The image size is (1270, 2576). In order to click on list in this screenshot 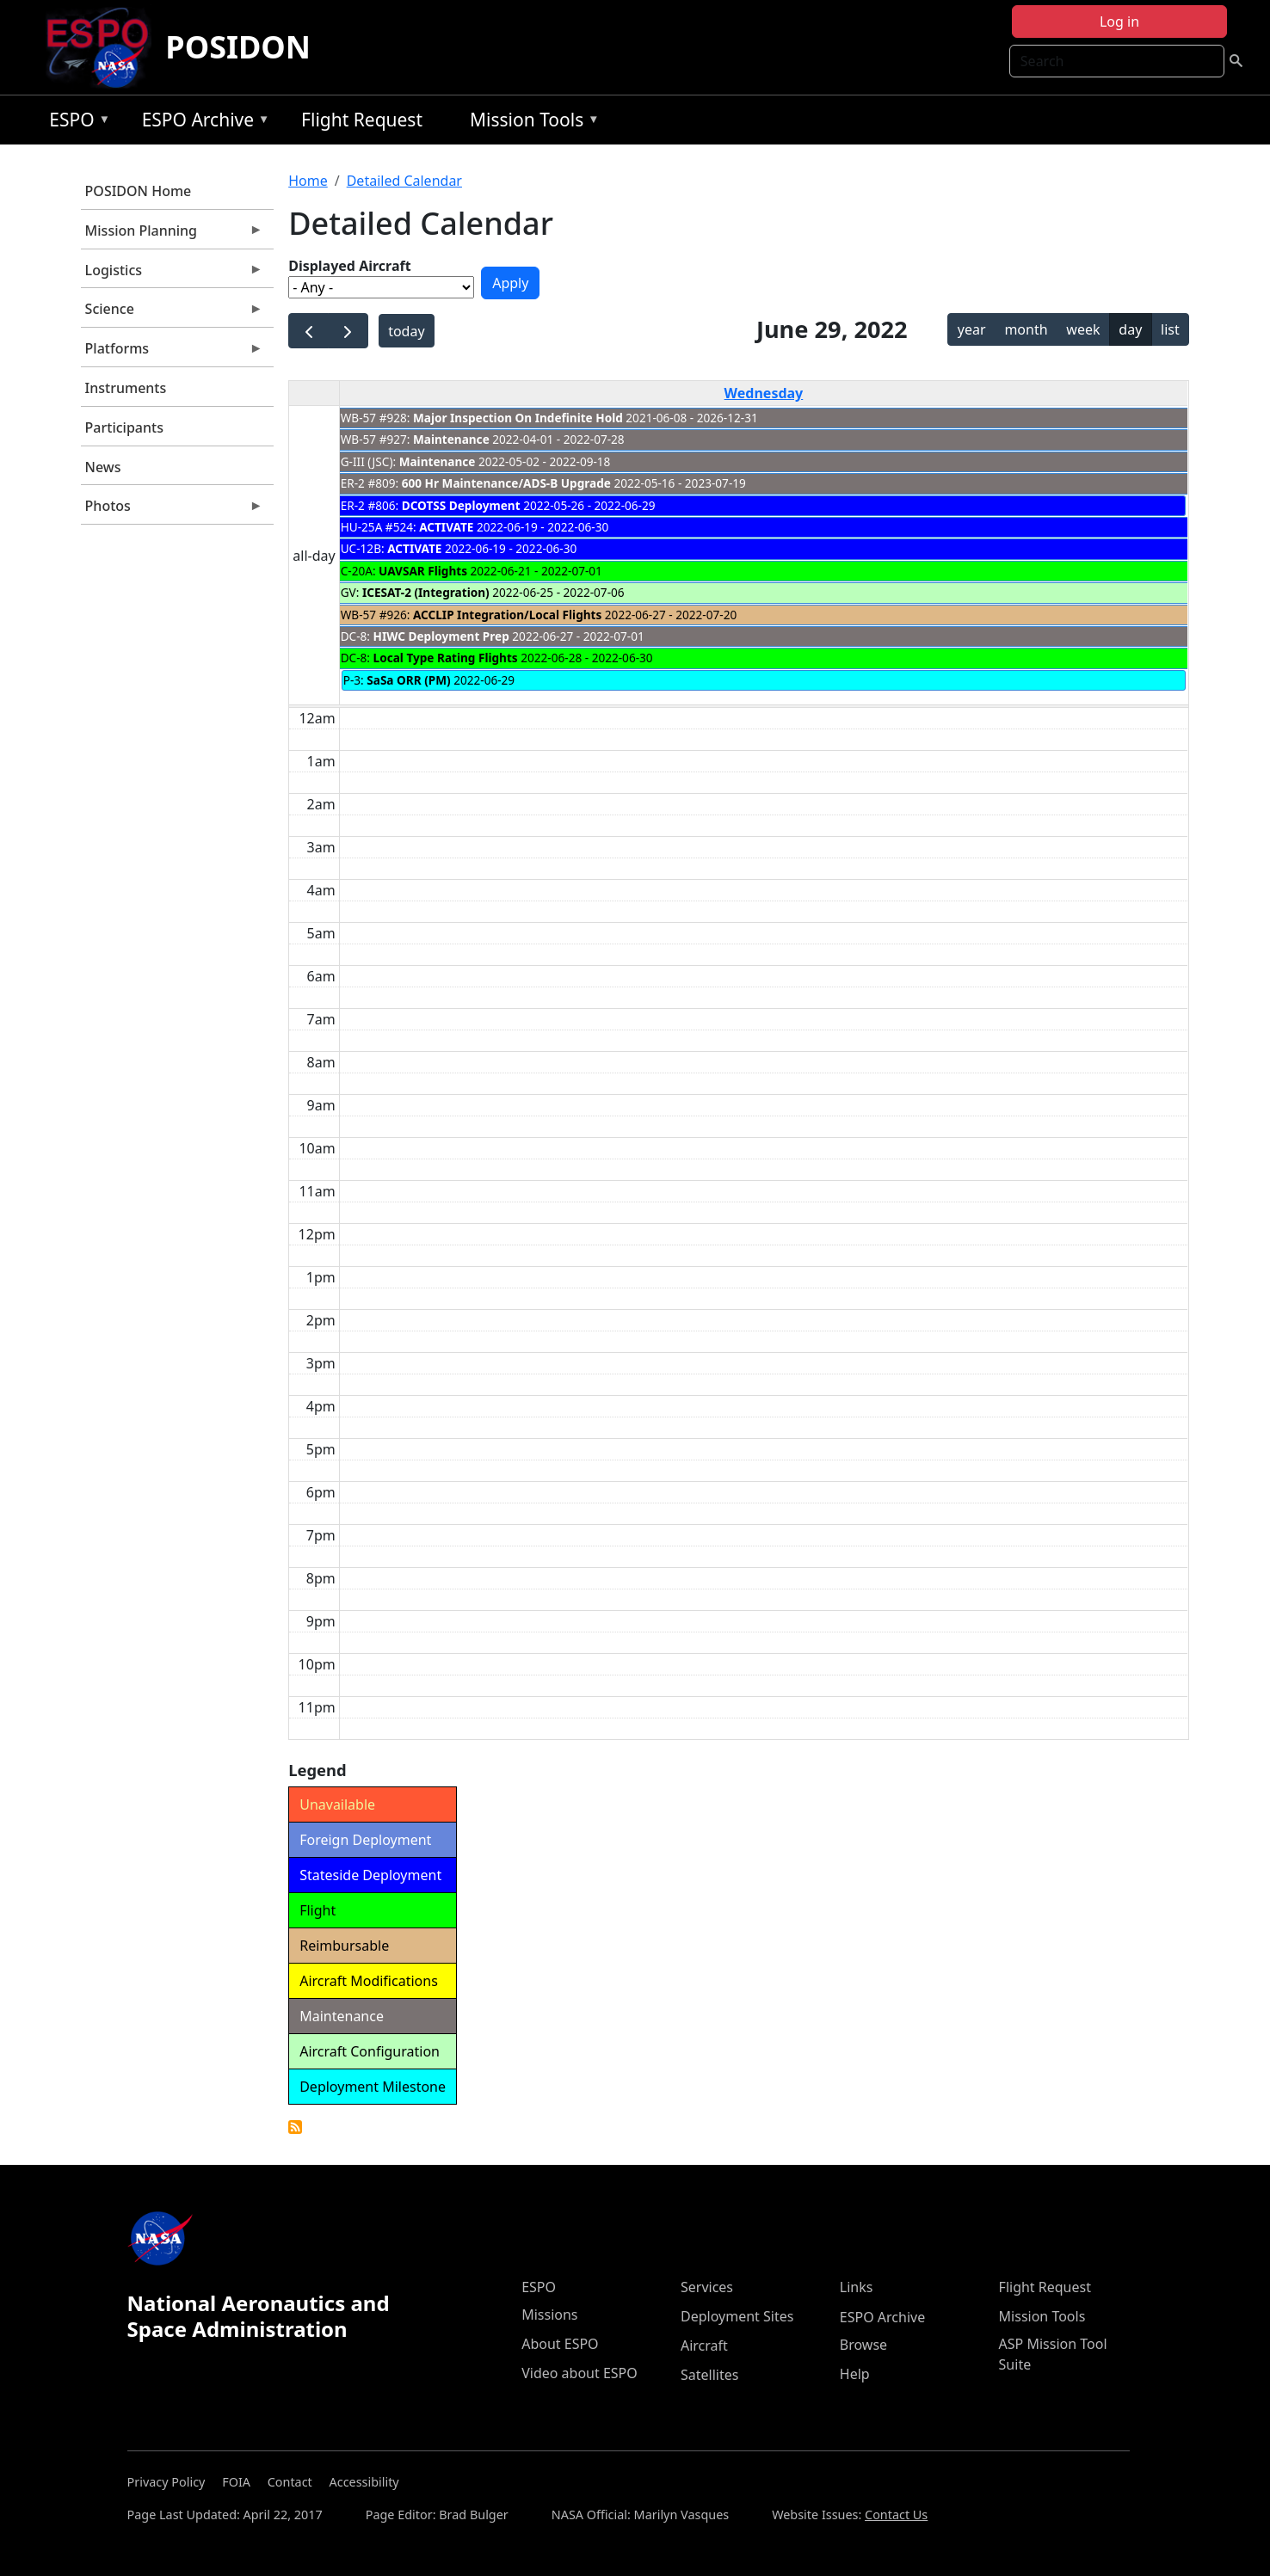, I will do `click(1170, 329)`.